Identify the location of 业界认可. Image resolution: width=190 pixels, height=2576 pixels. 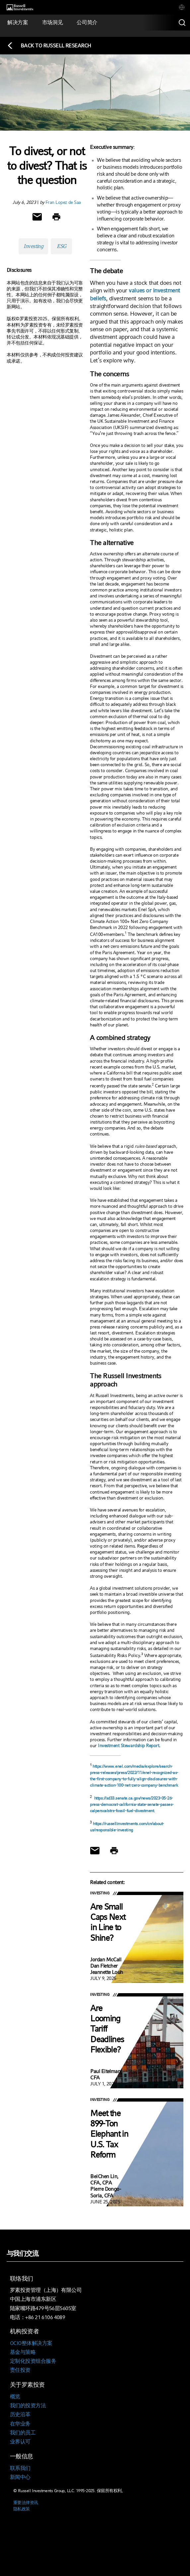
(20, 2441).